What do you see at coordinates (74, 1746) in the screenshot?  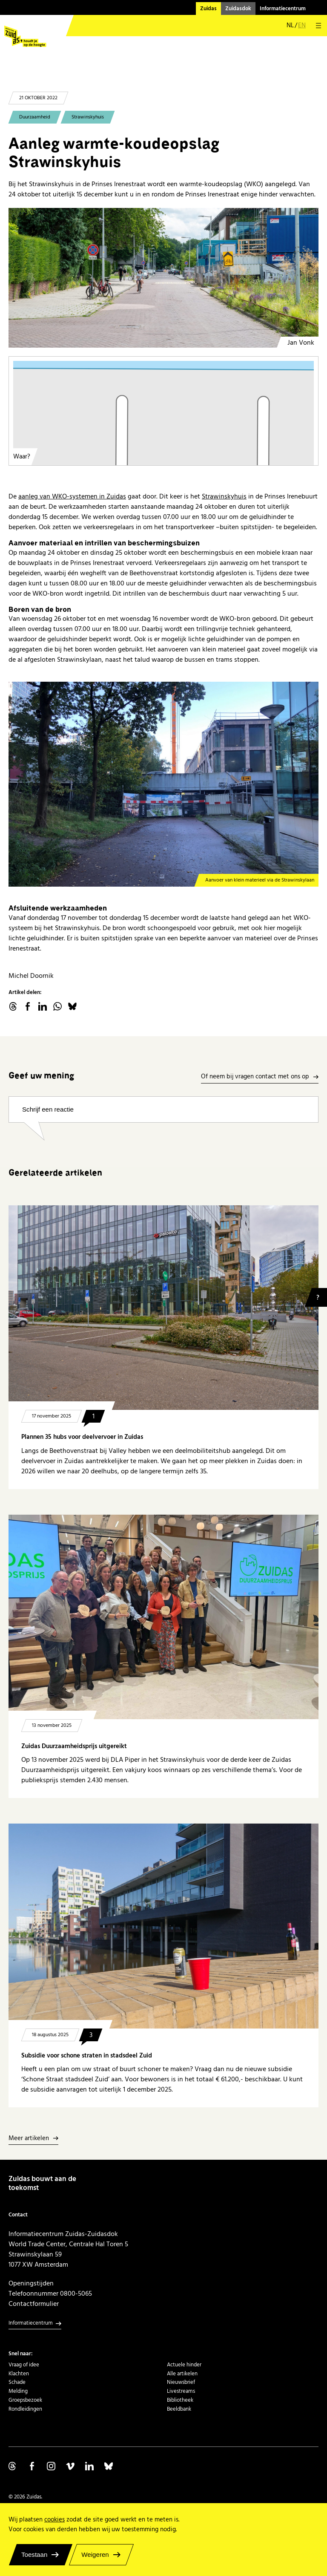 I see `Zuidas Duurzaamheidsprijs uitgereikt` at bounding box center [74, 1746].